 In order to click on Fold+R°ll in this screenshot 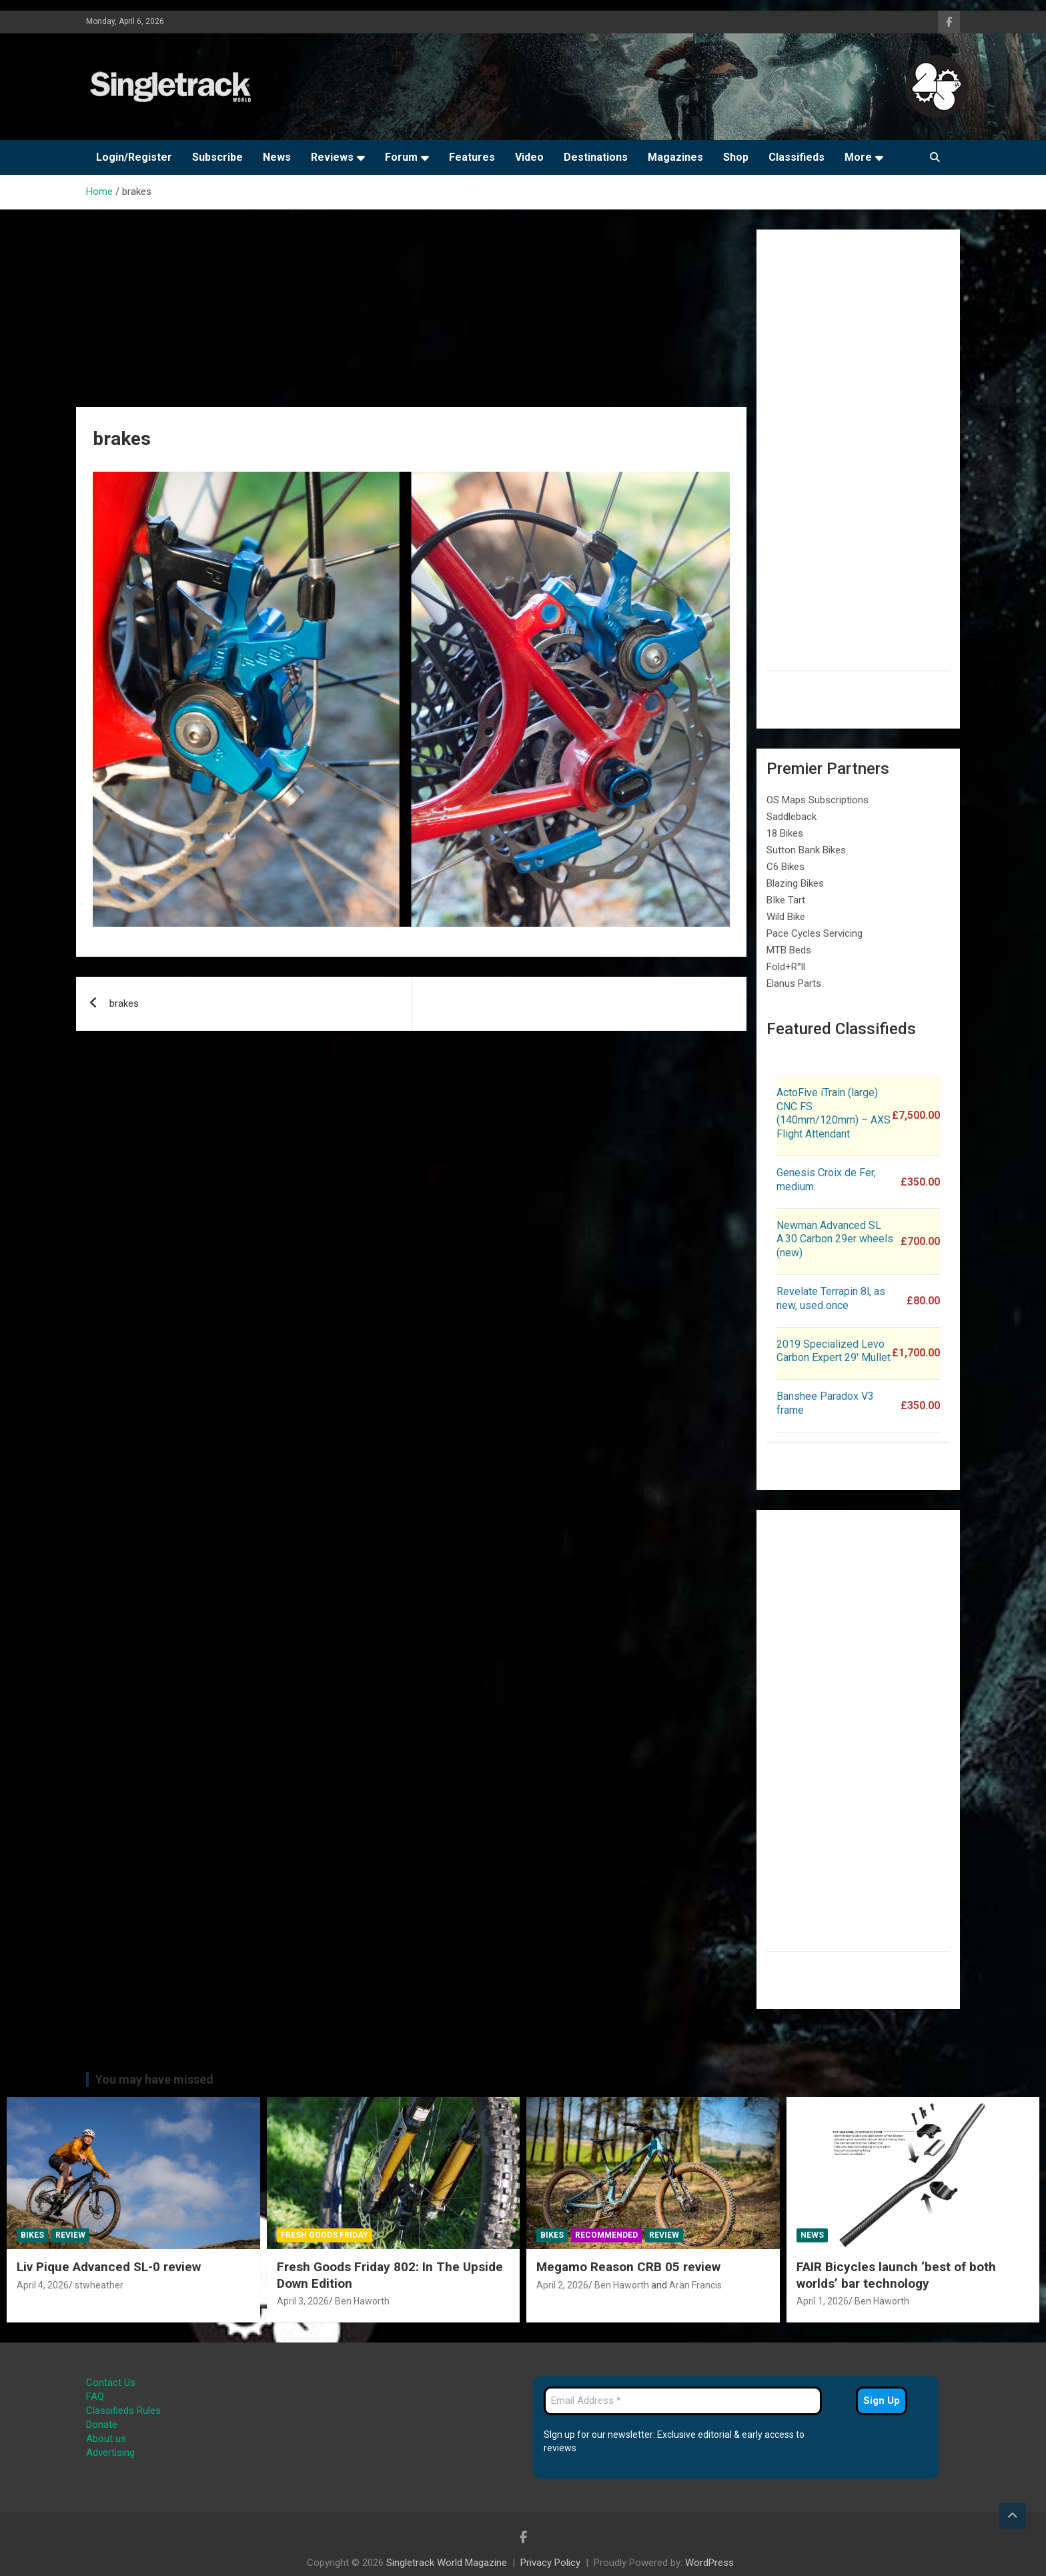, I will do `click(785, 967)`.